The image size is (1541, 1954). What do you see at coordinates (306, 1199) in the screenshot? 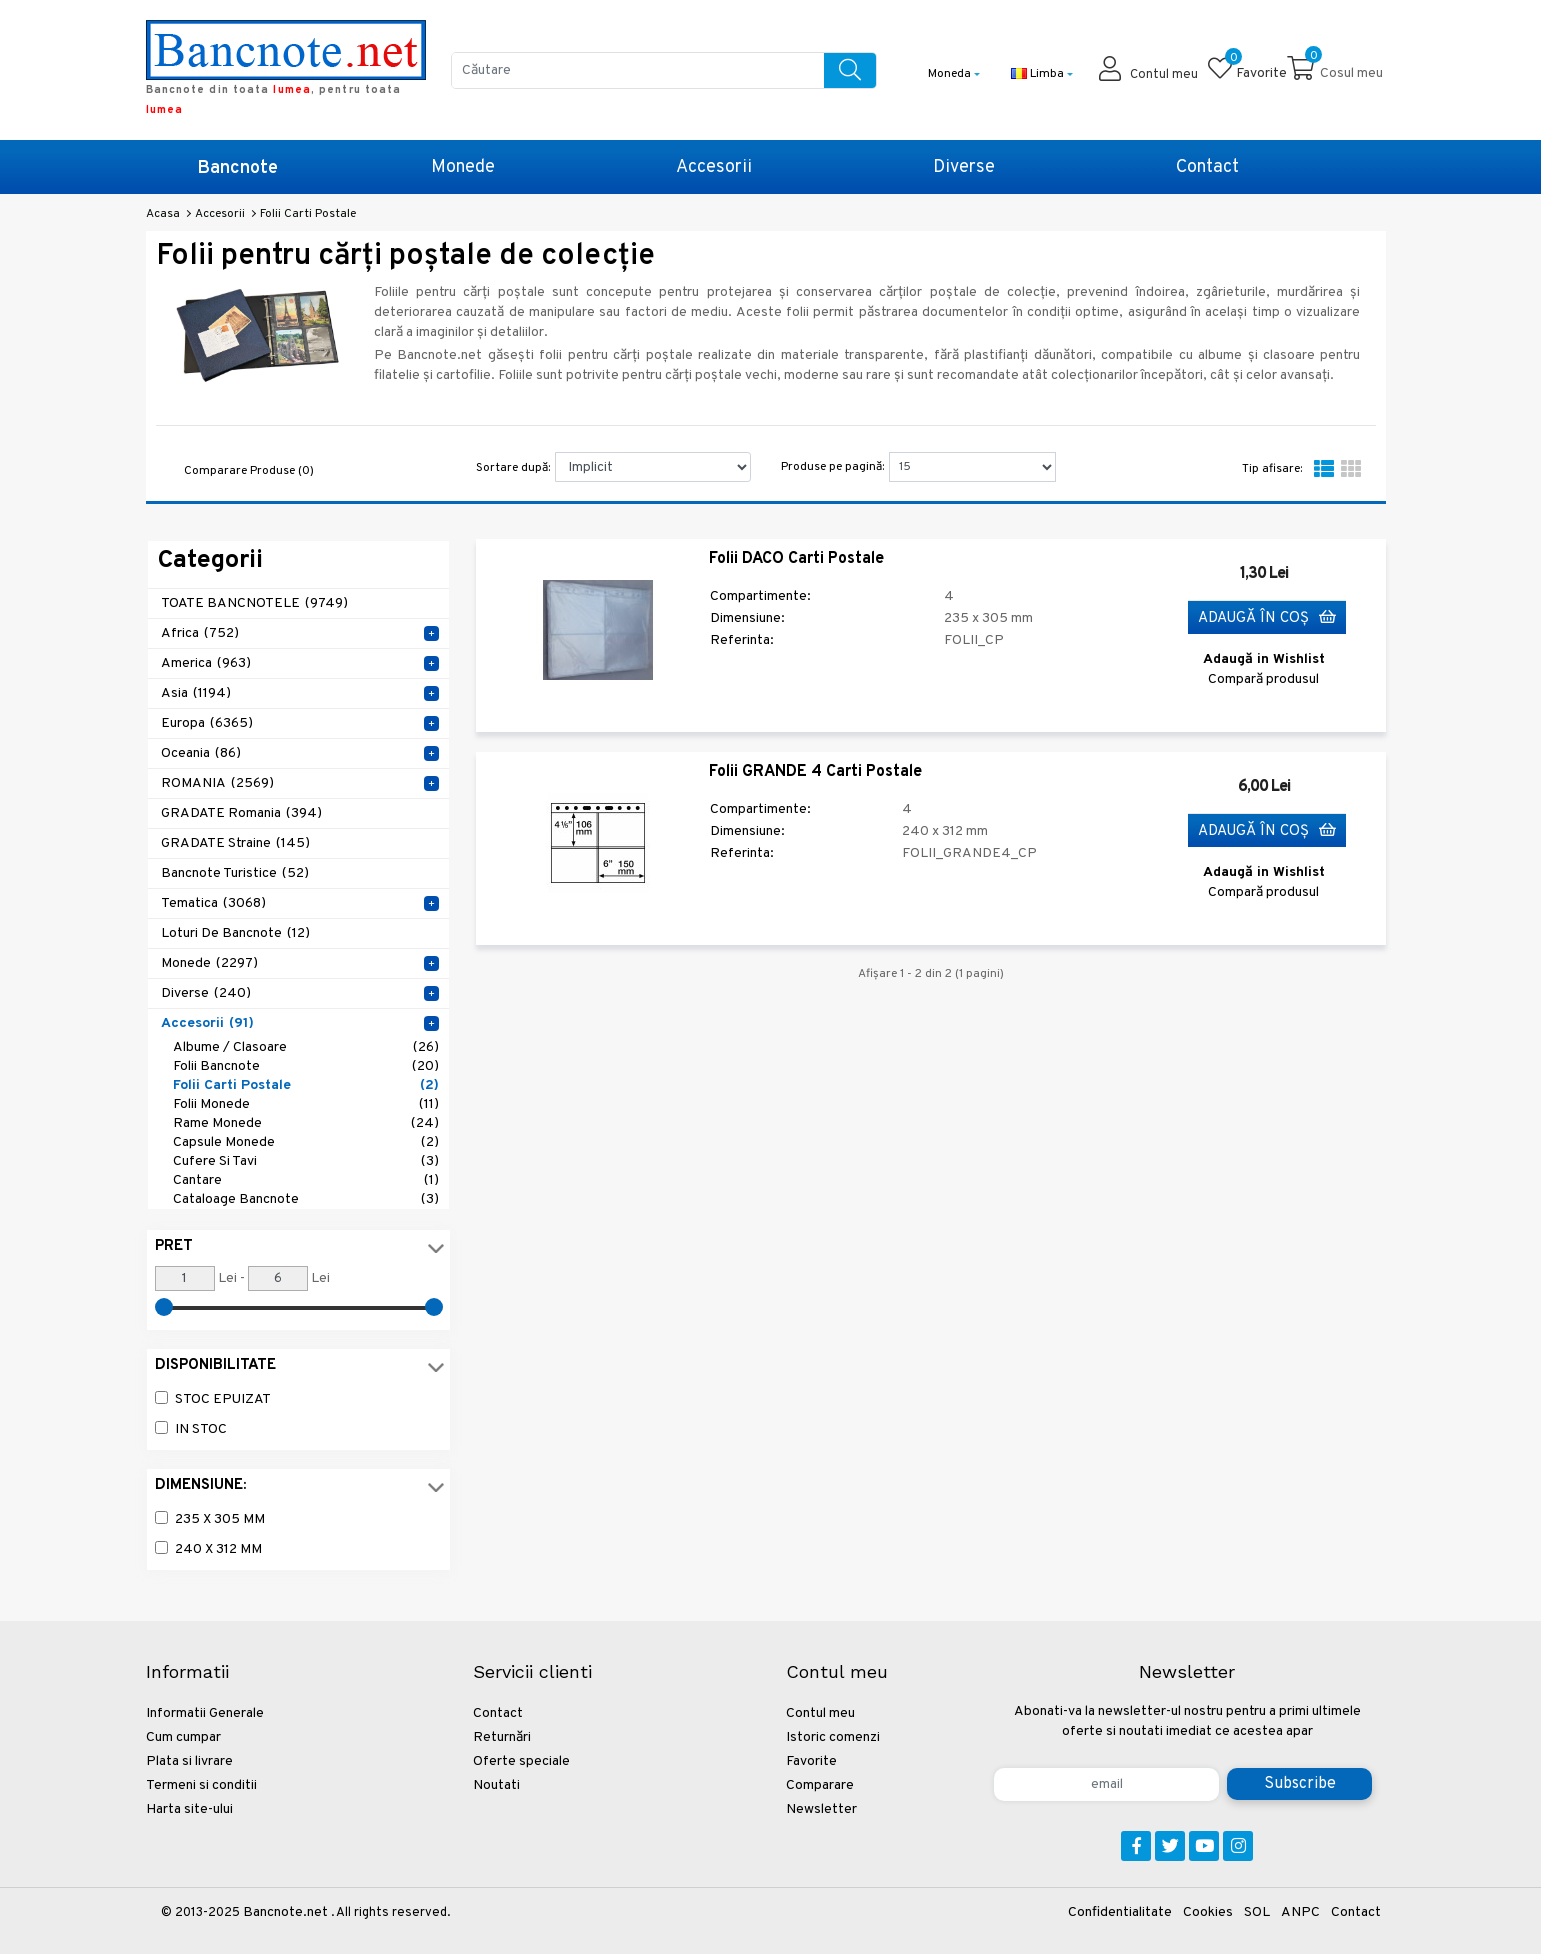
I see `Cataloage Bancnote` at bounding box center [306, 1199].